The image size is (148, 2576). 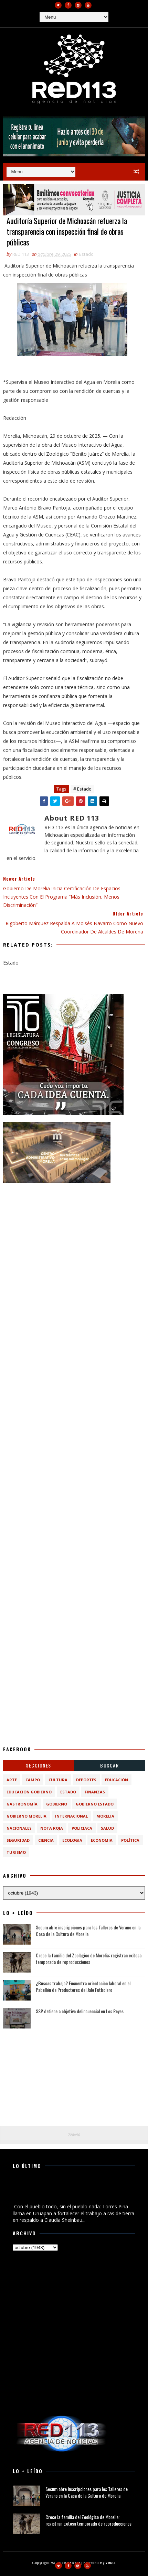 What do you see at coordinates (32, 1779) in the screenshot?
I see `Campo` at bounding box center [32, 1779].